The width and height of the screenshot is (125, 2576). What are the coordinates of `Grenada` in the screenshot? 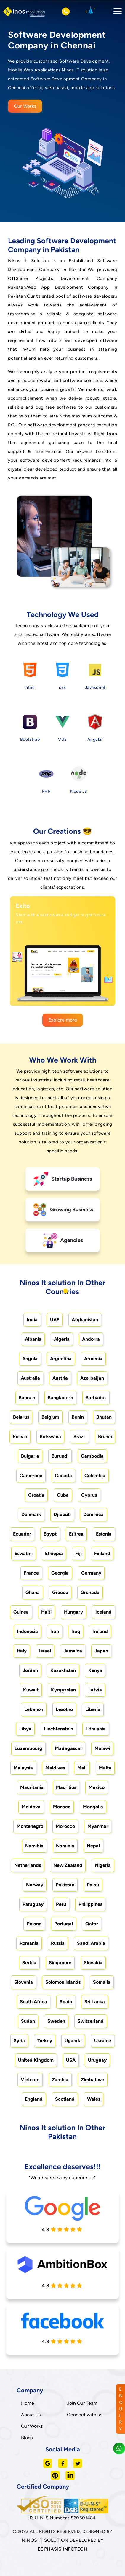 It's located at (90, 1592).